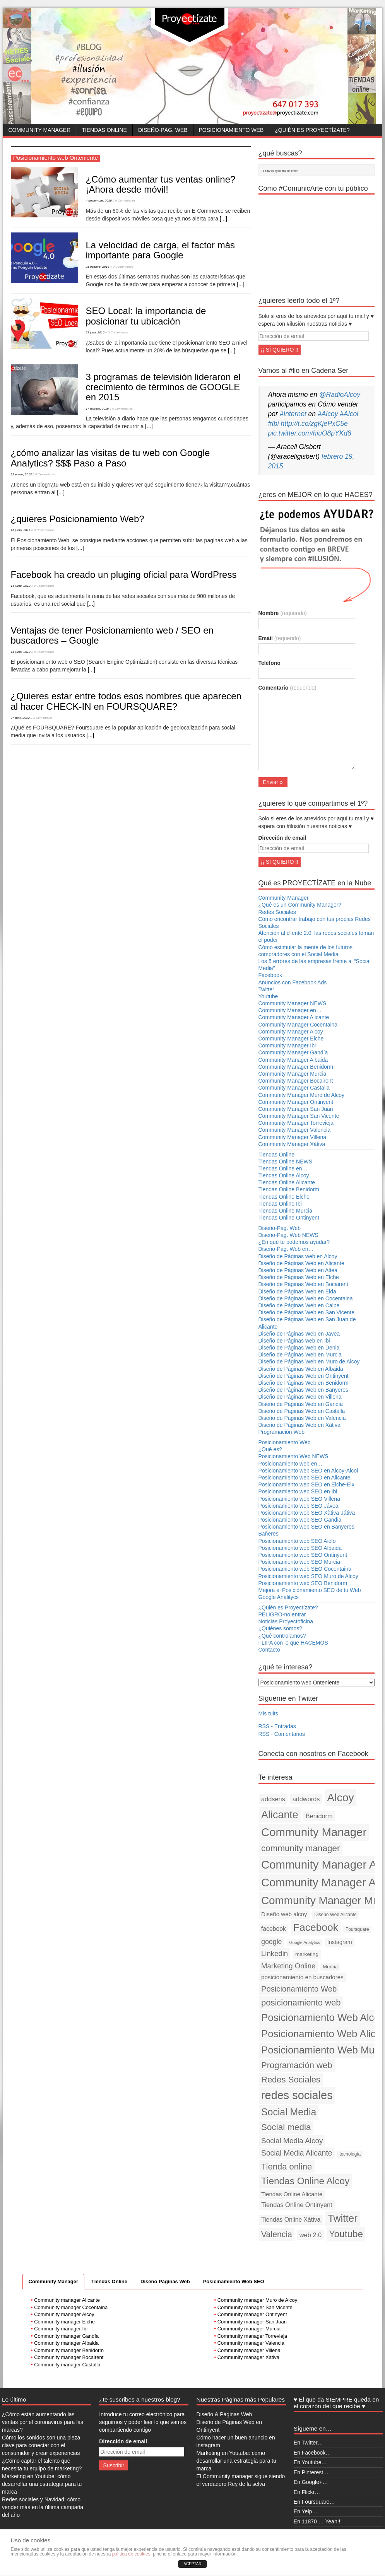  Describe the element at coordinates (165, 2281) in the screenshot. I see `Diseño Páginas Web` at that location.